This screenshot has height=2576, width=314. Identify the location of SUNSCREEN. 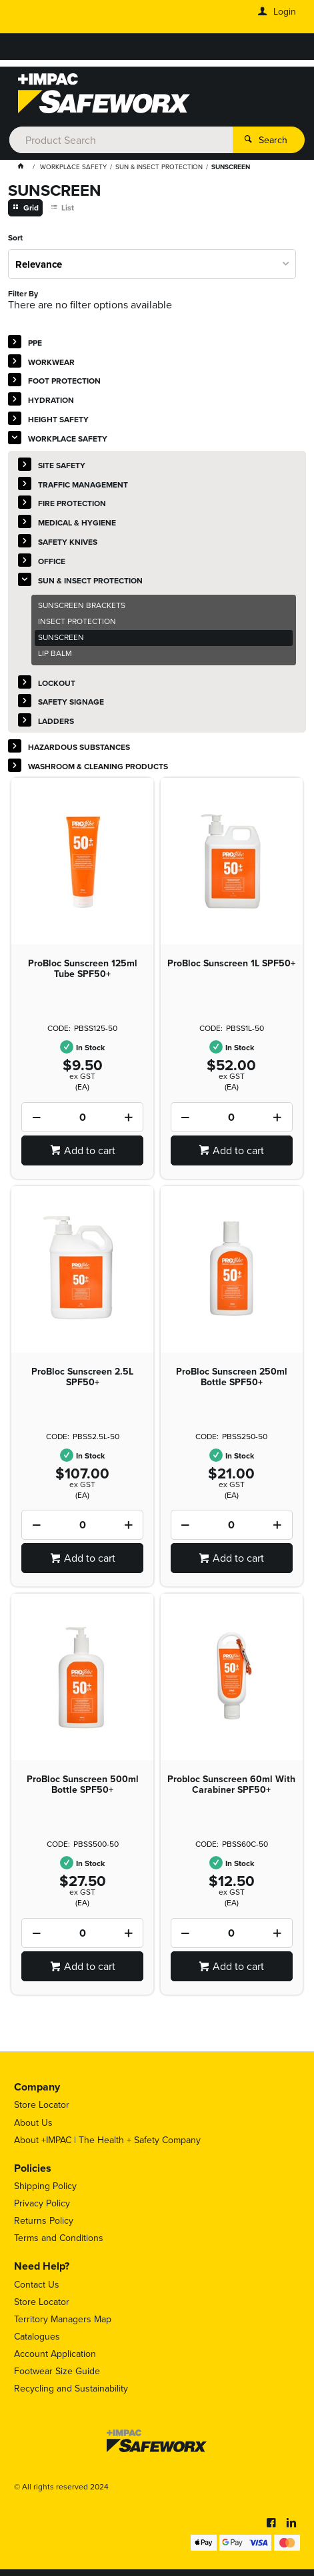
(61, 637).